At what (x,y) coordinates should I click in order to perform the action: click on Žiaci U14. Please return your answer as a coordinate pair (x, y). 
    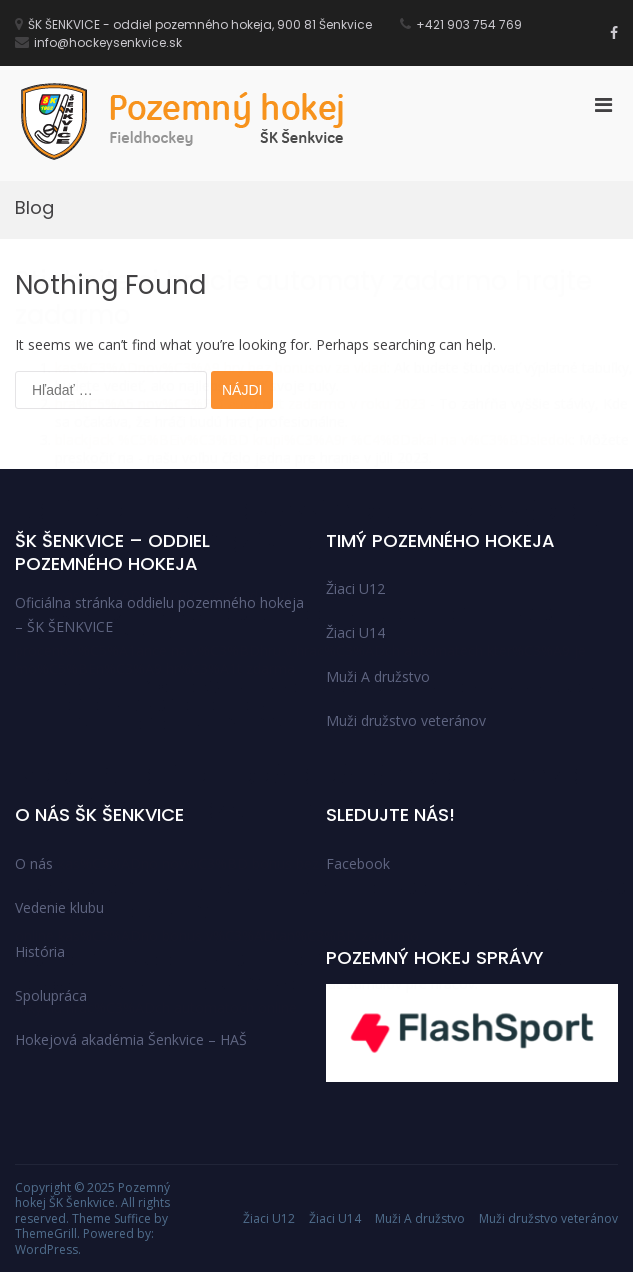
    Looking at the image, I should click on (335, 1218).